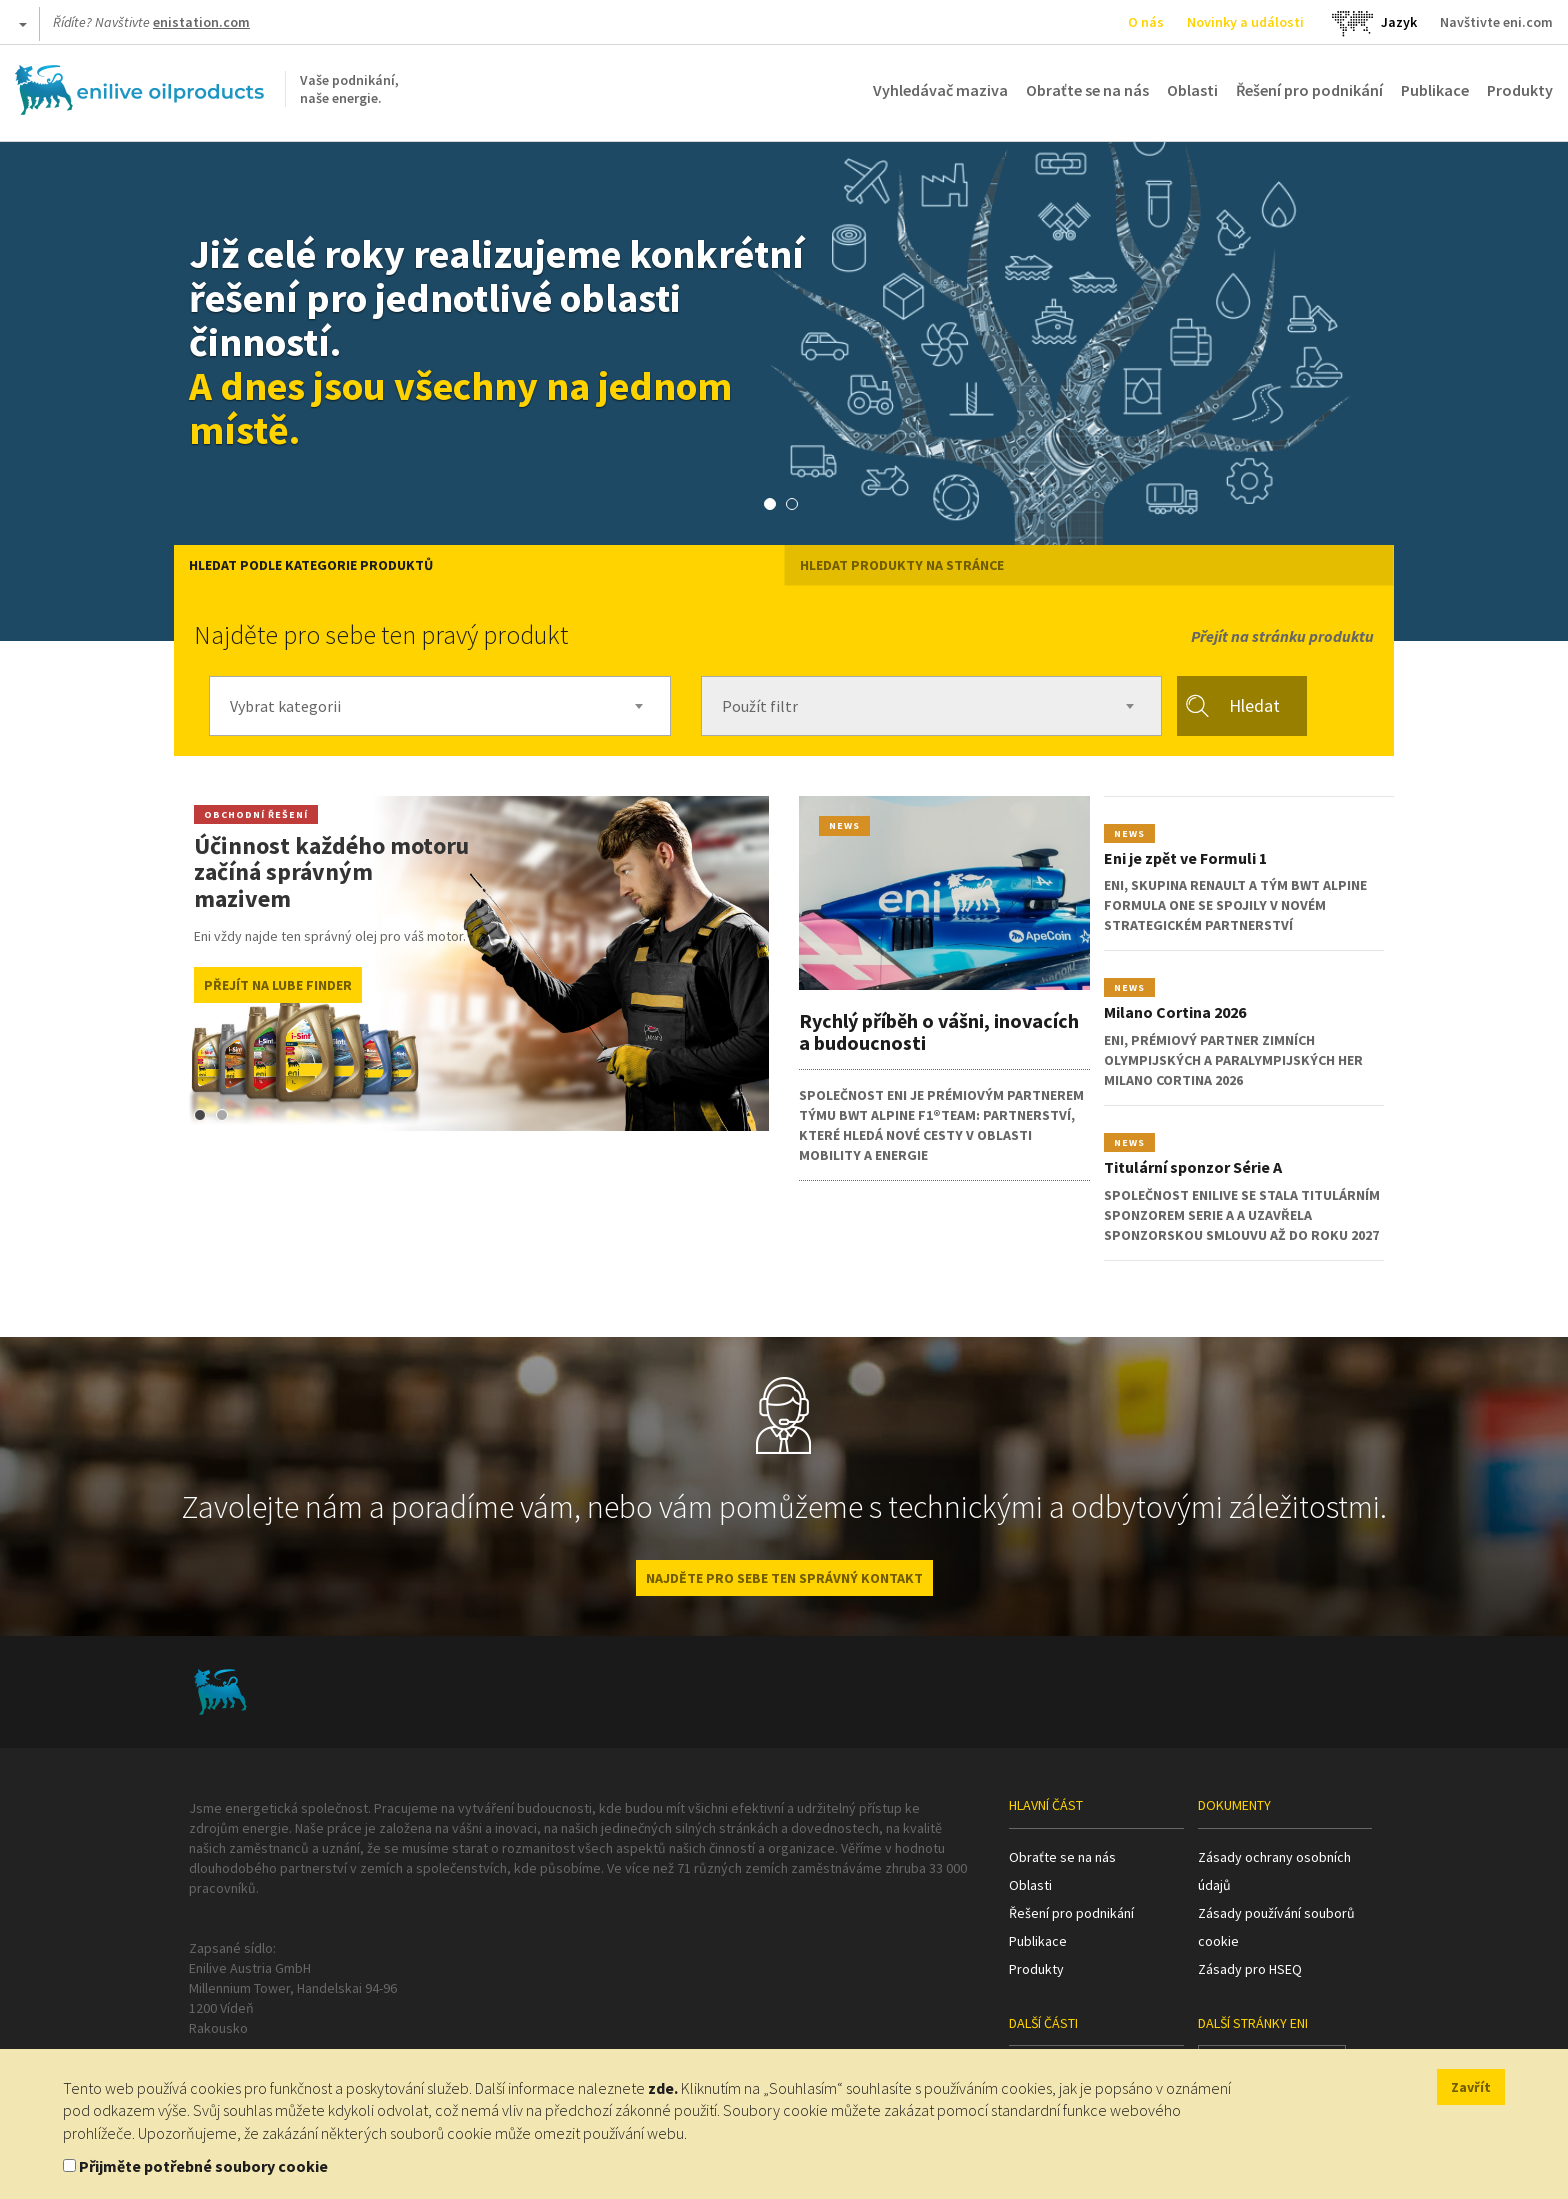  I want to click on Řešení pro podnikání, so click(1309, 90).